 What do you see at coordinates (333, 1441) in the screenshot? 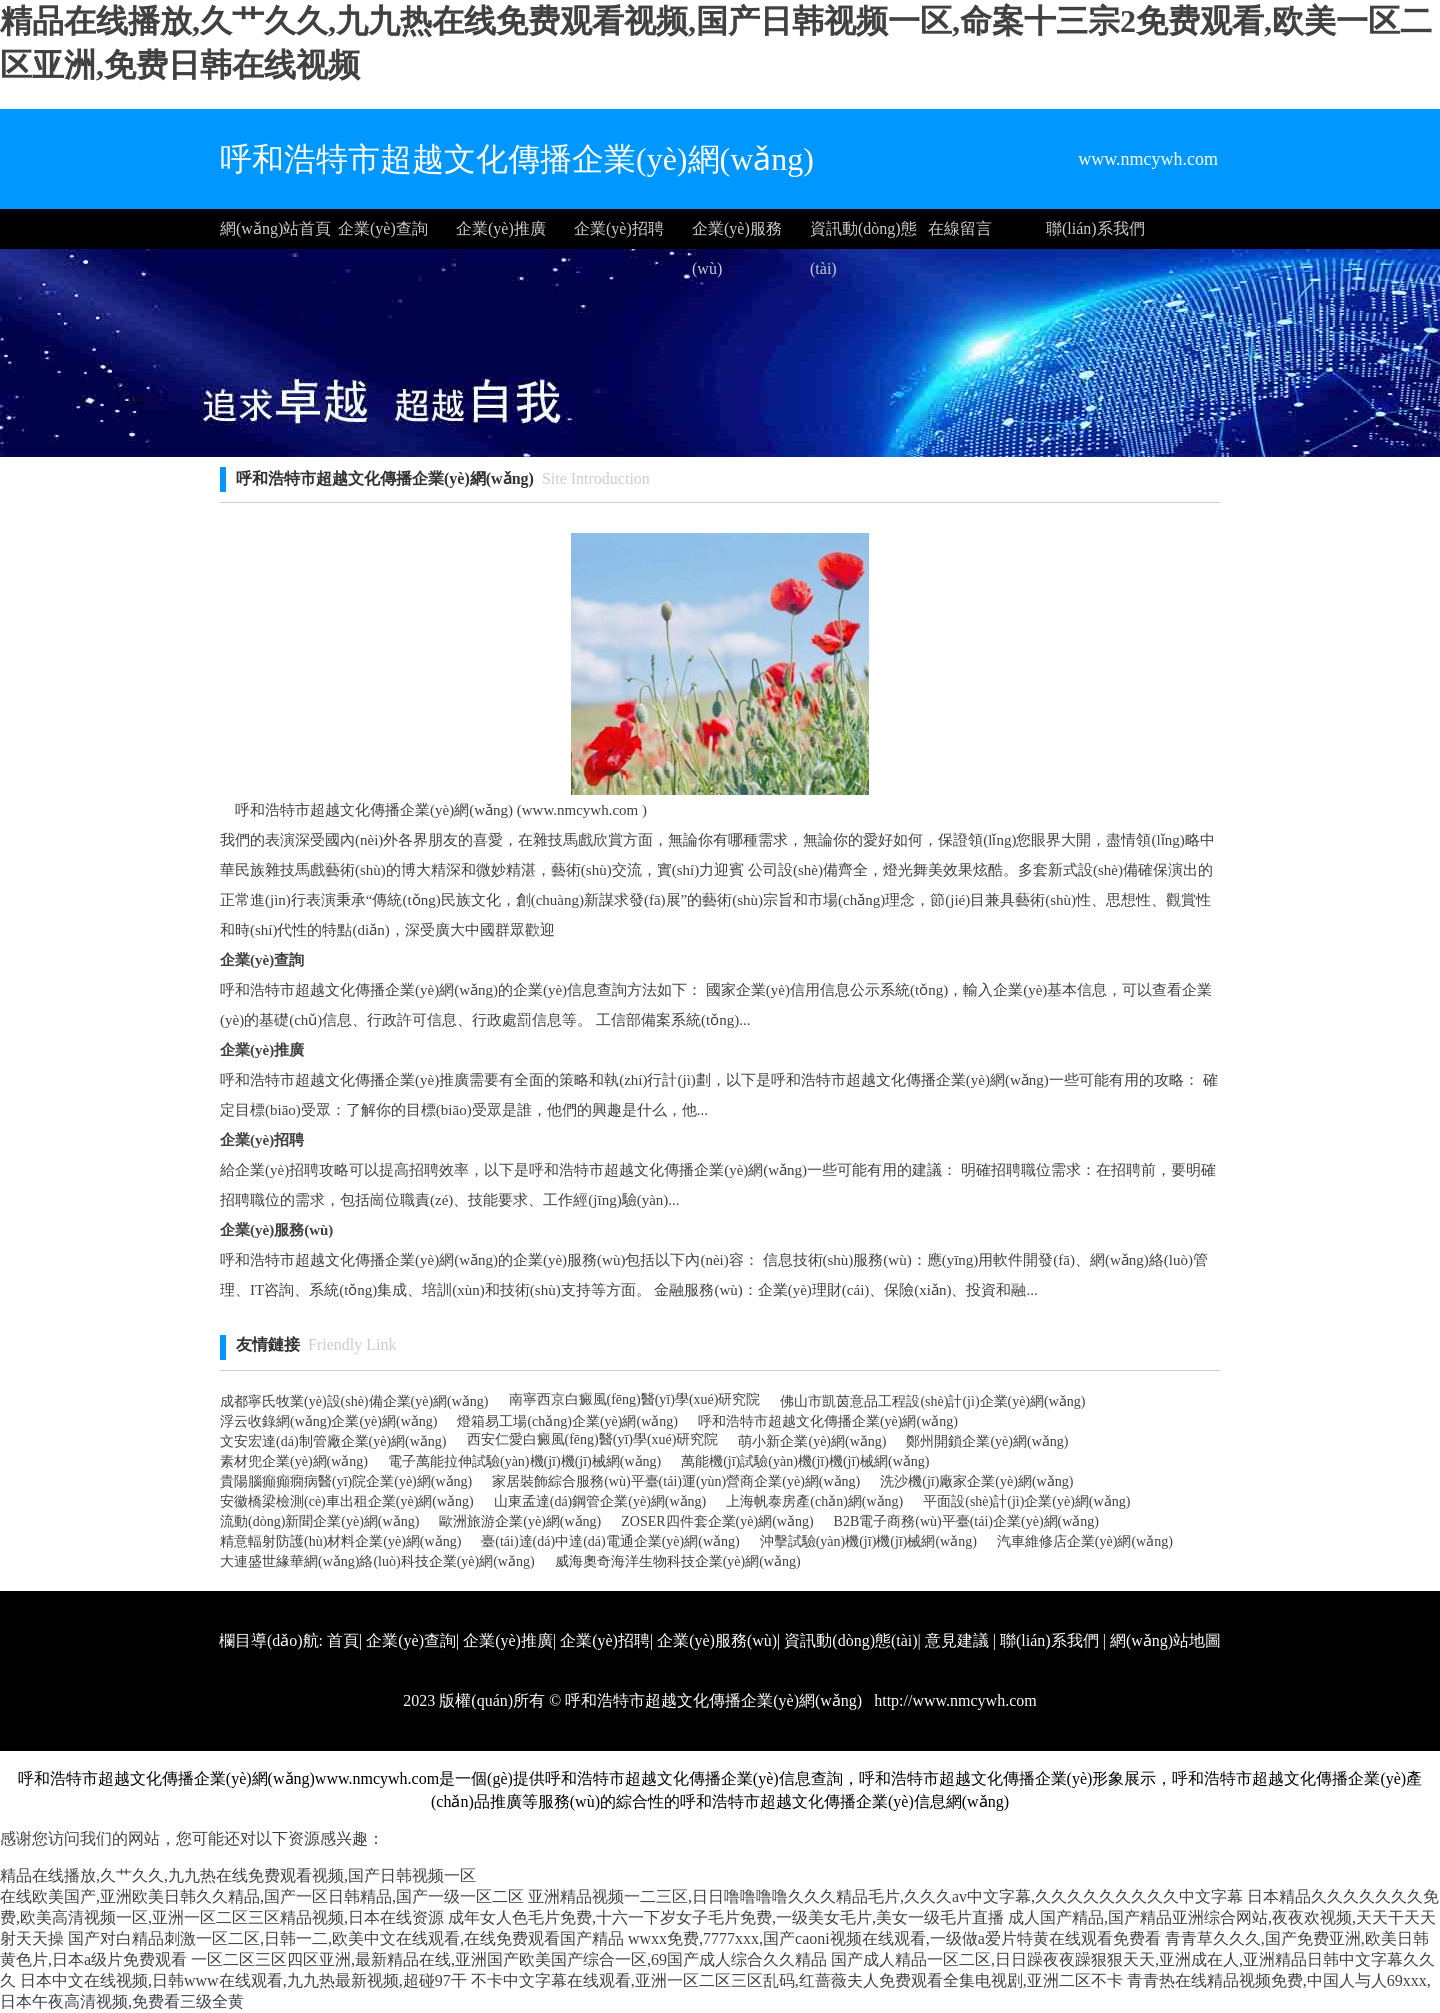
I see `文安宏達(dá)制管廠企業(yè)網(wǎng)` at bounding box center [333, 1441].